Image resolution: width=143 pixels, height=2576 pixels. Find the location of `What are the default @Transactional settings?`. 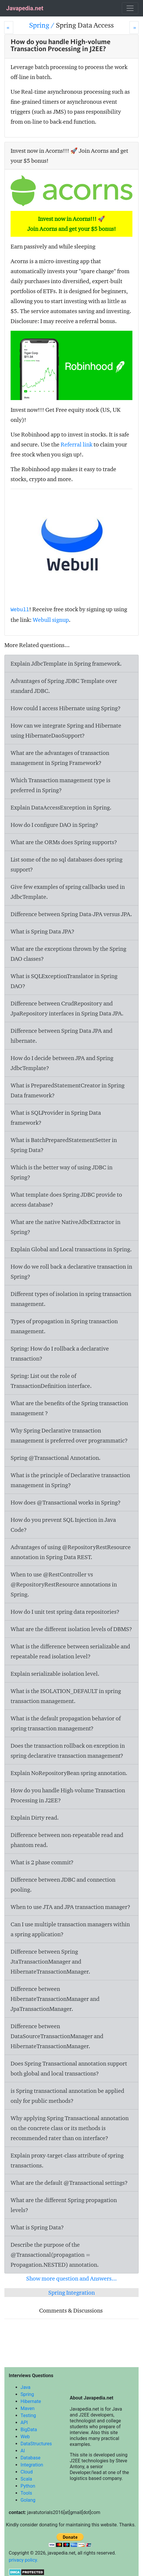

What are the default @Transactional settings? is located at coordinates (69, 2182).